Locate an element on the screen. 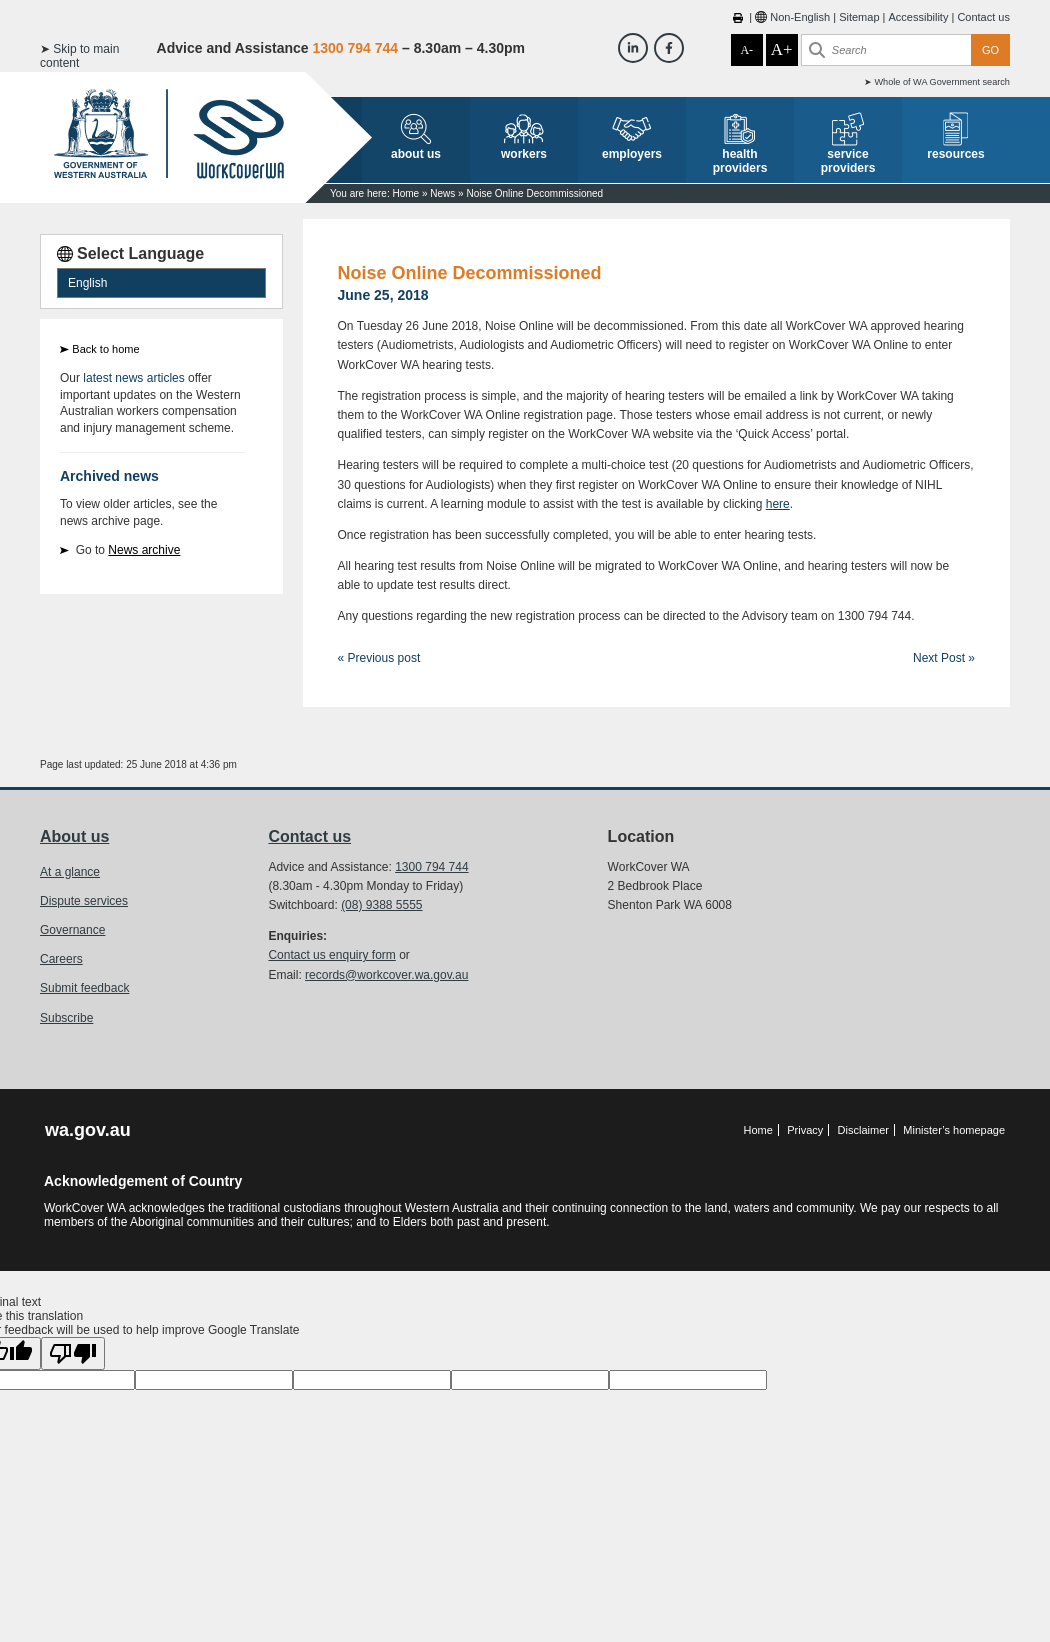 This screenshot has width=1050, height=1642. « Previous post is located at coordinates (379, 658).